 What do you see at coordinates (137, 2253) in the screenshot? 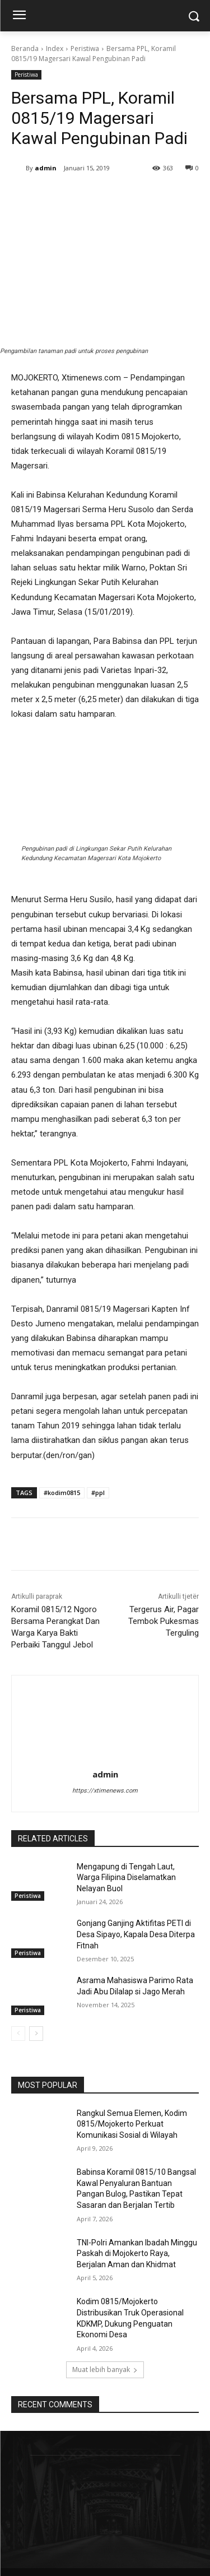
I see `TNI-Polri Amankan Ibadah Minggu Paskah di Mojokerto Raya, Berjalan Aman dan Khidmat` at bounding box center [137, 2253].